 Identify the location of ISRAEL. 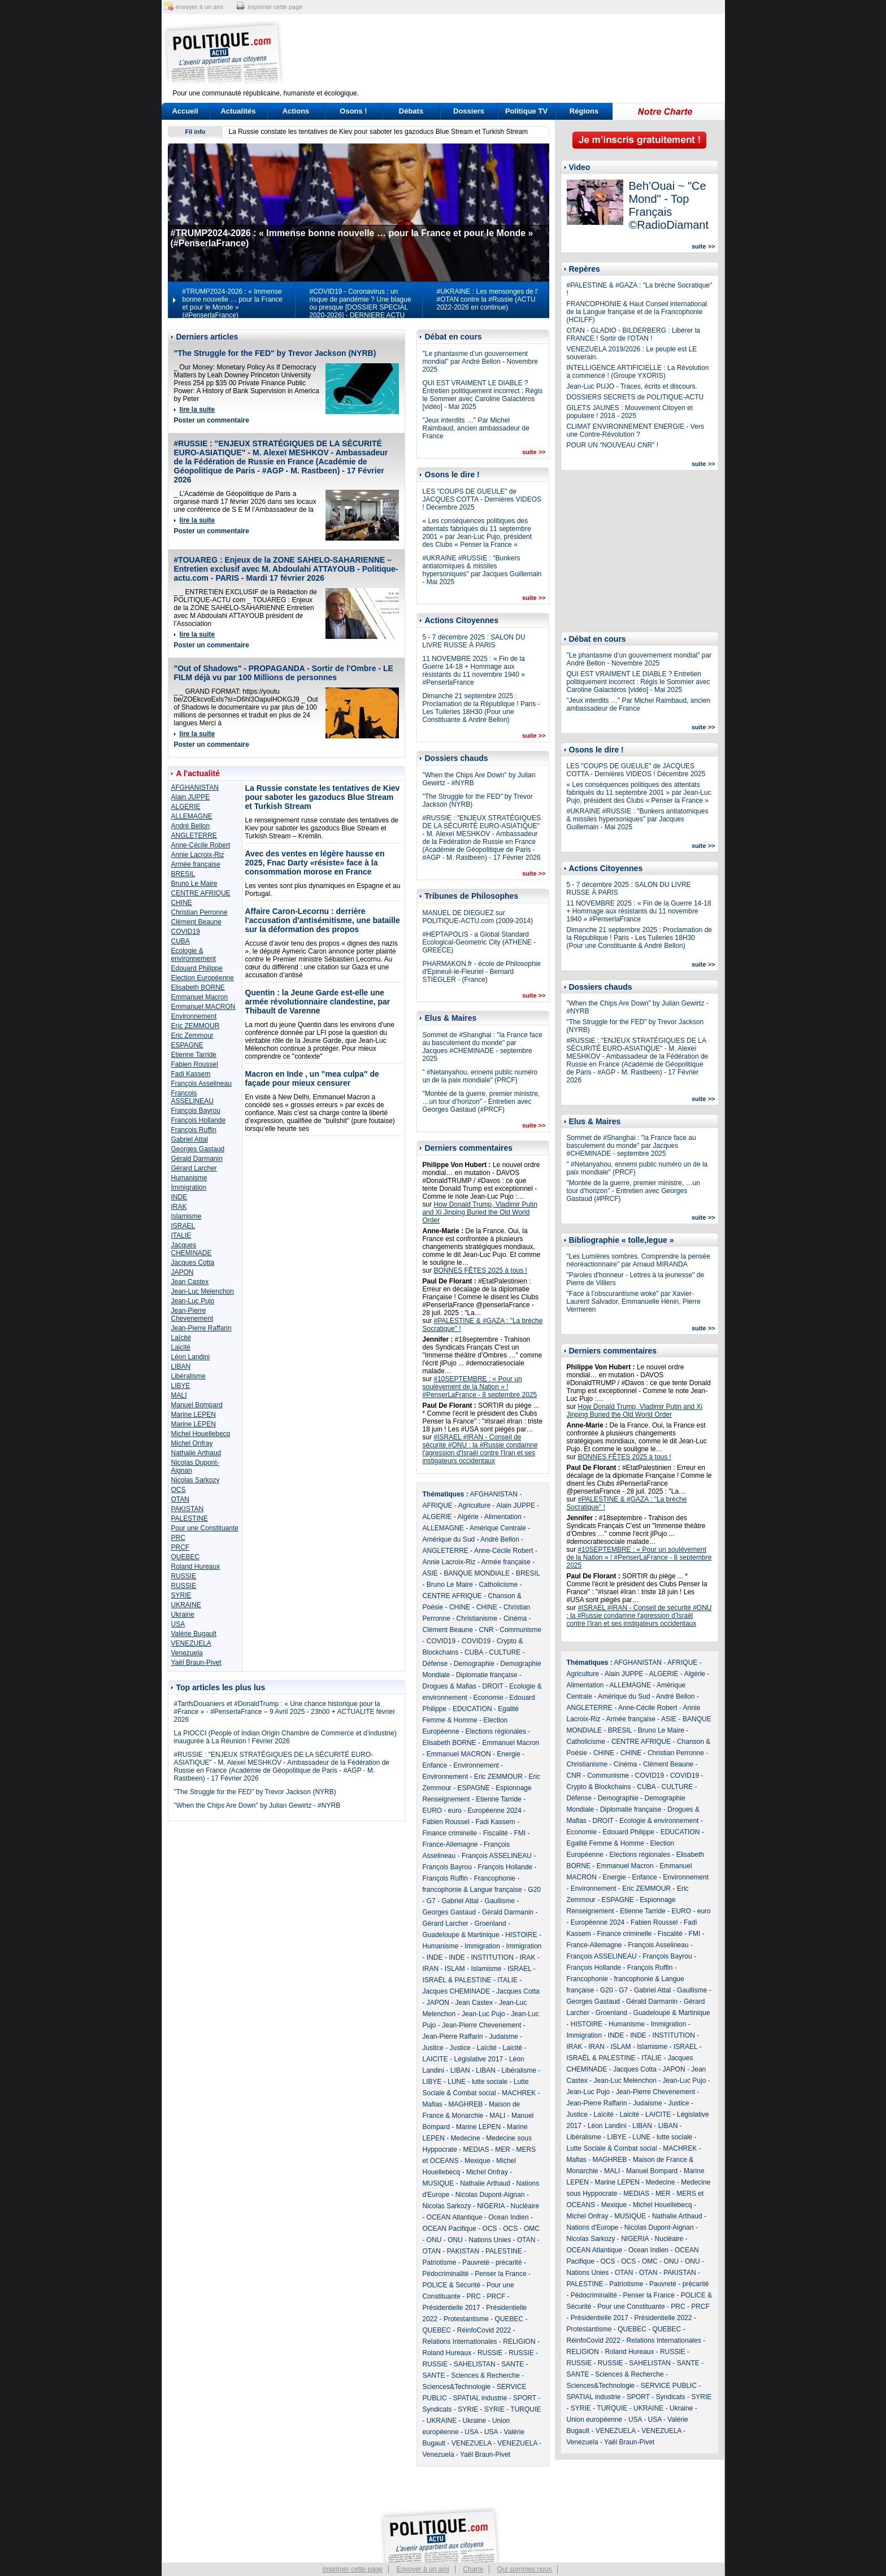
(183, 1226).